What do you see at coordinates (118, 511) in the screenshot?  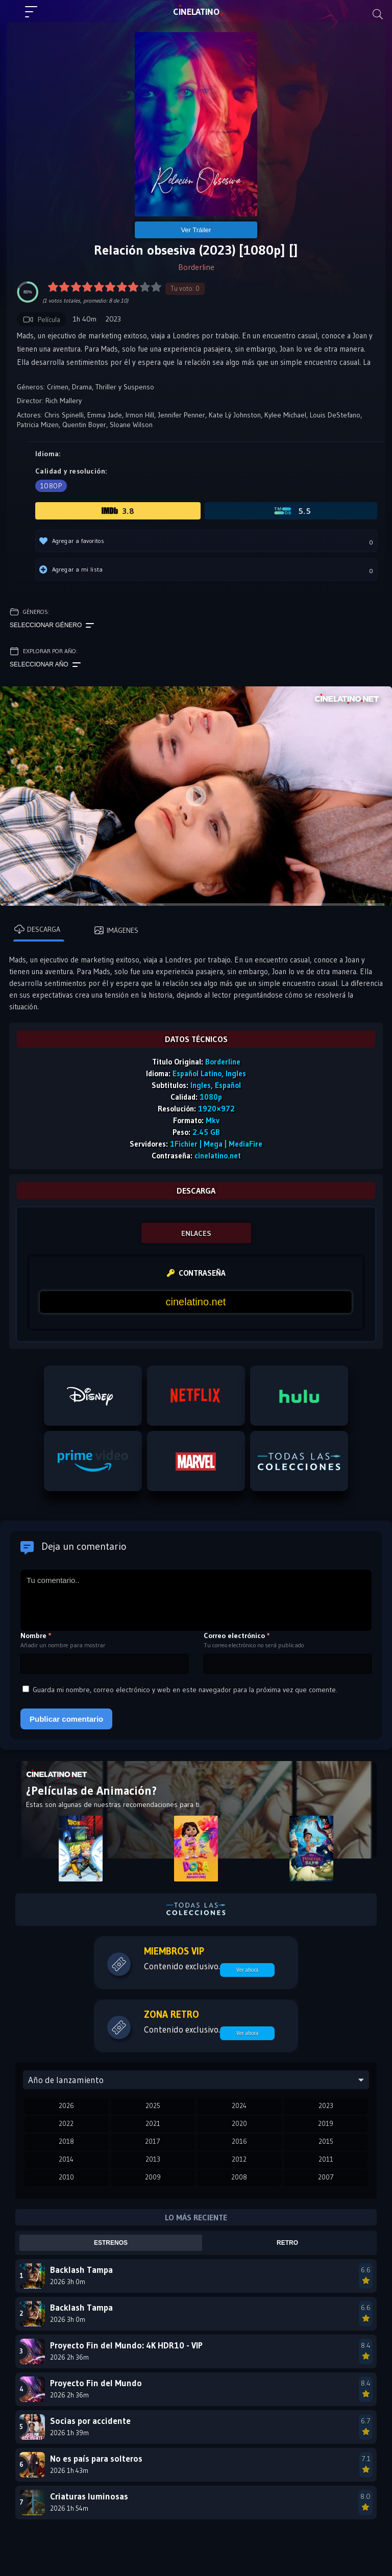 I see `3.8` at bounding box center [118, 511].